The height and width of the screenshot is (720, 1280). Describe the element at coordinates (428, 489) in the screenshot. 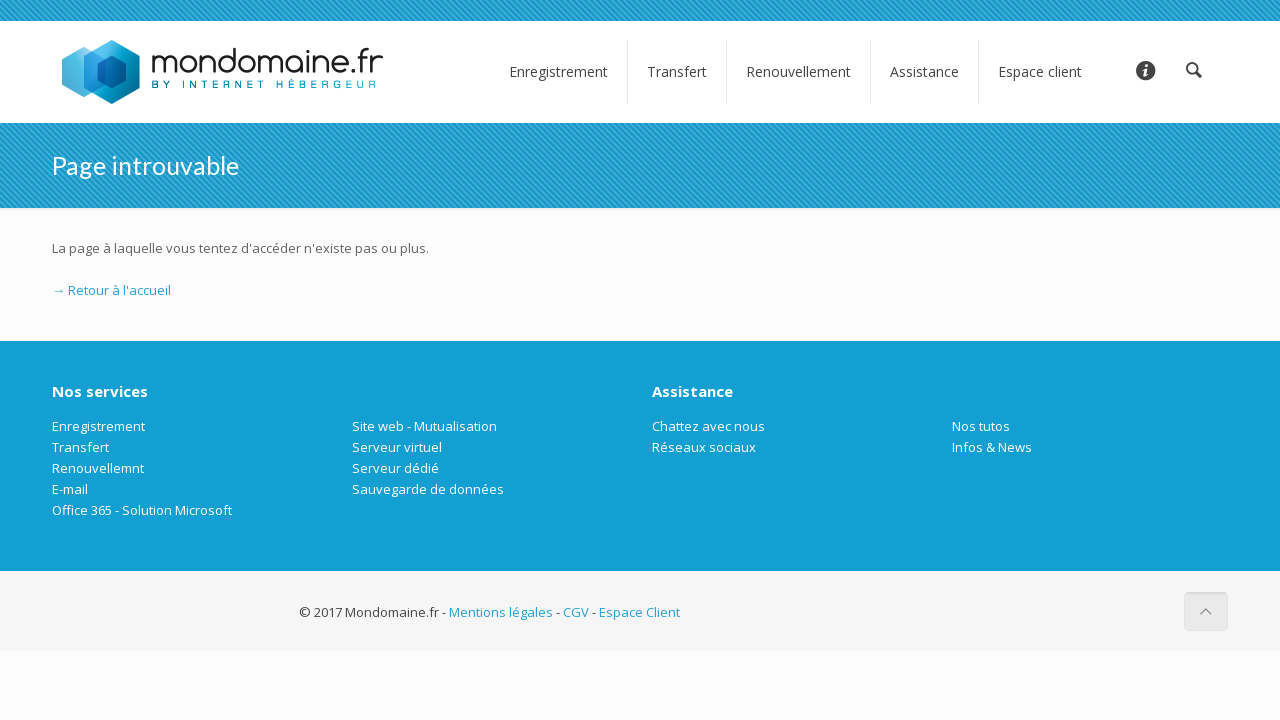

I see `Sauvegarde de données` at that location.